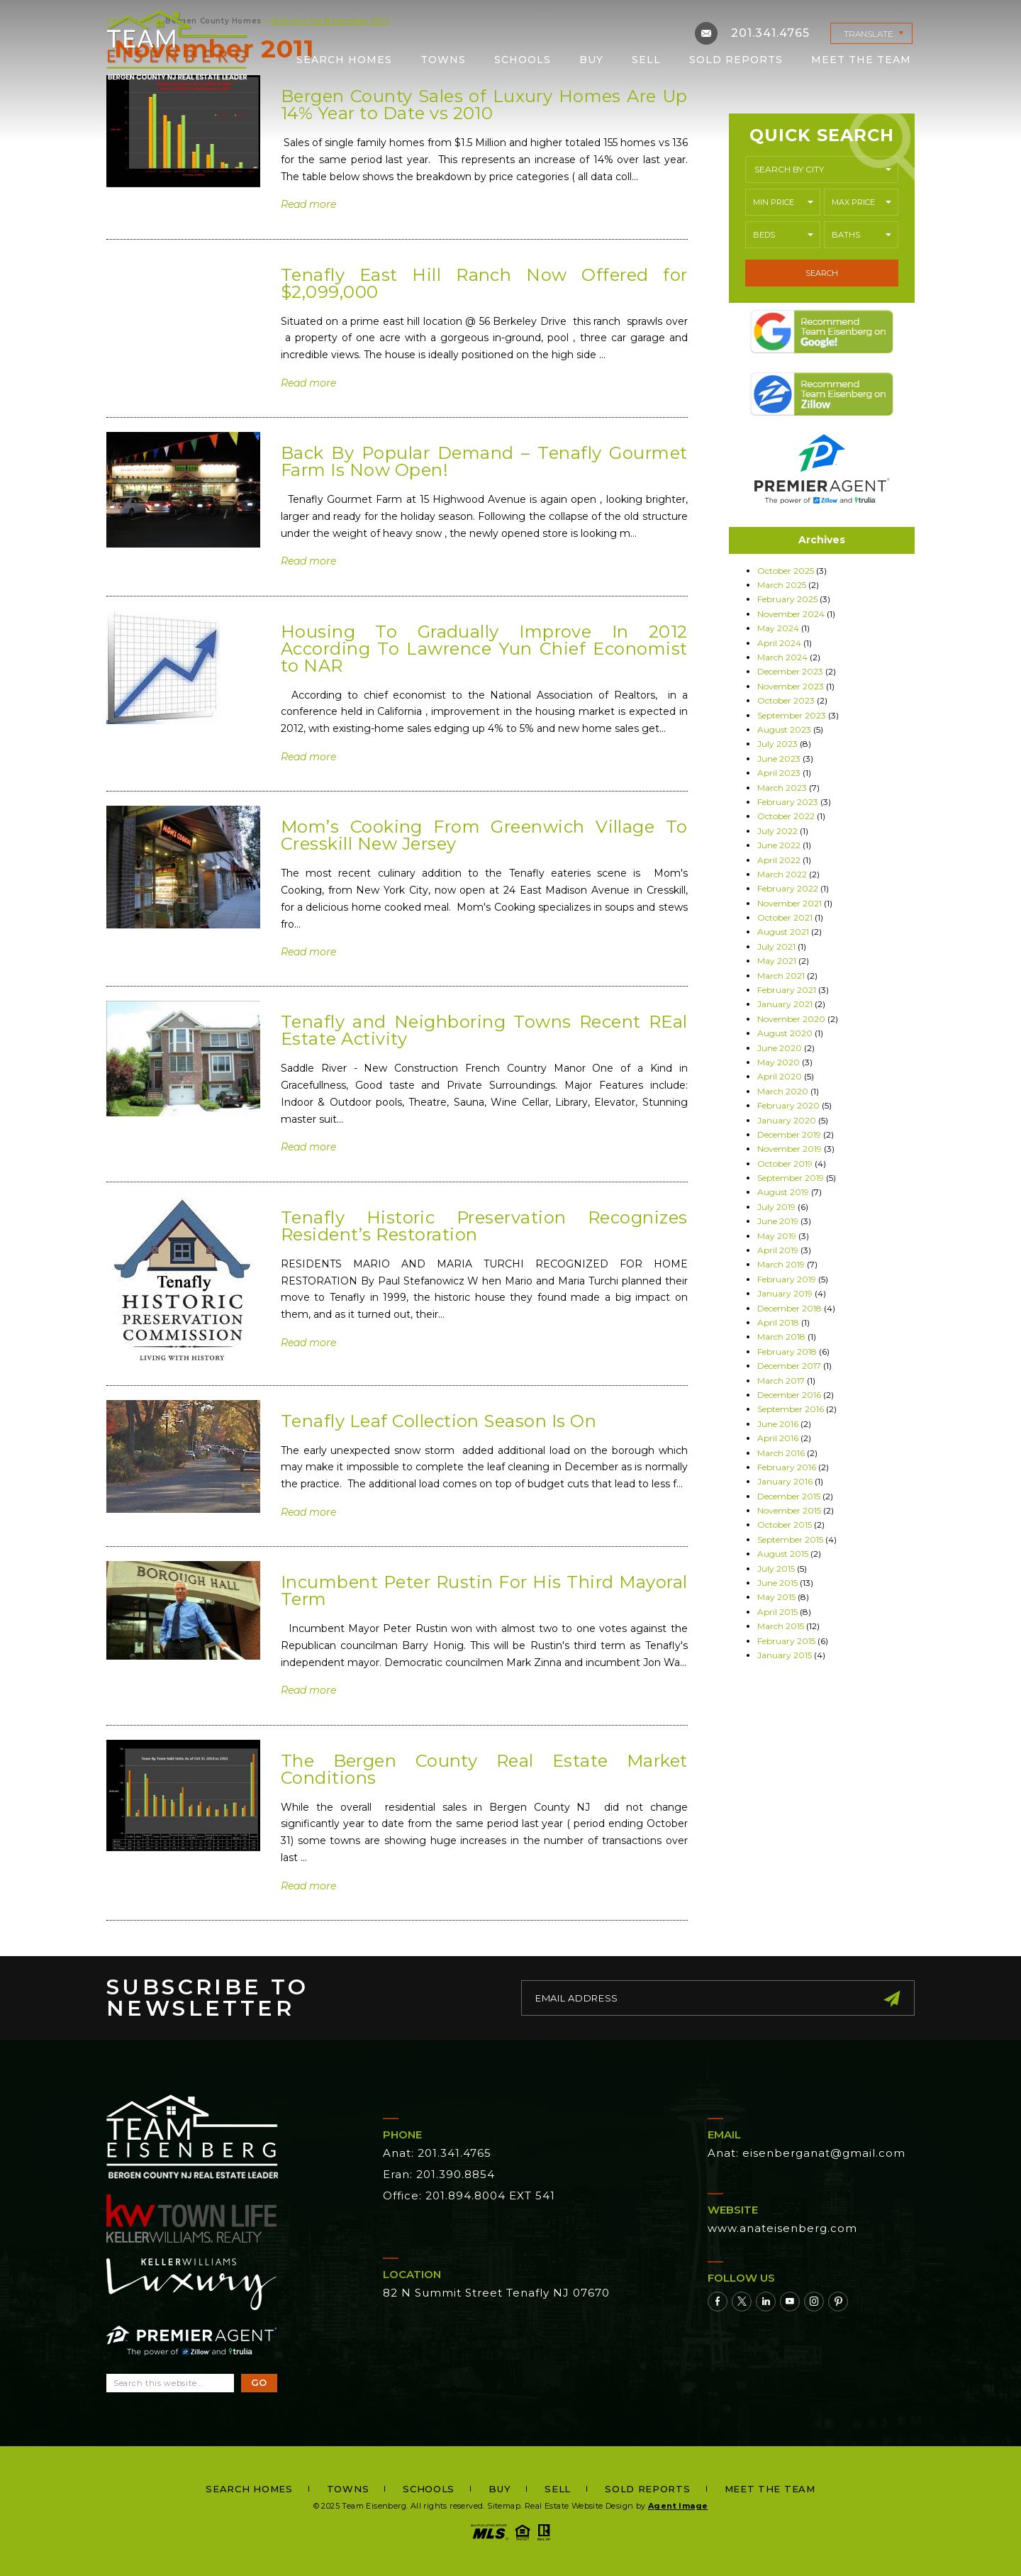 The image size is (1021, 2576). What do you see at coordinates (786, 1467) in the screenshot?
I see `February 2016` at bounding box center [786, 1467].